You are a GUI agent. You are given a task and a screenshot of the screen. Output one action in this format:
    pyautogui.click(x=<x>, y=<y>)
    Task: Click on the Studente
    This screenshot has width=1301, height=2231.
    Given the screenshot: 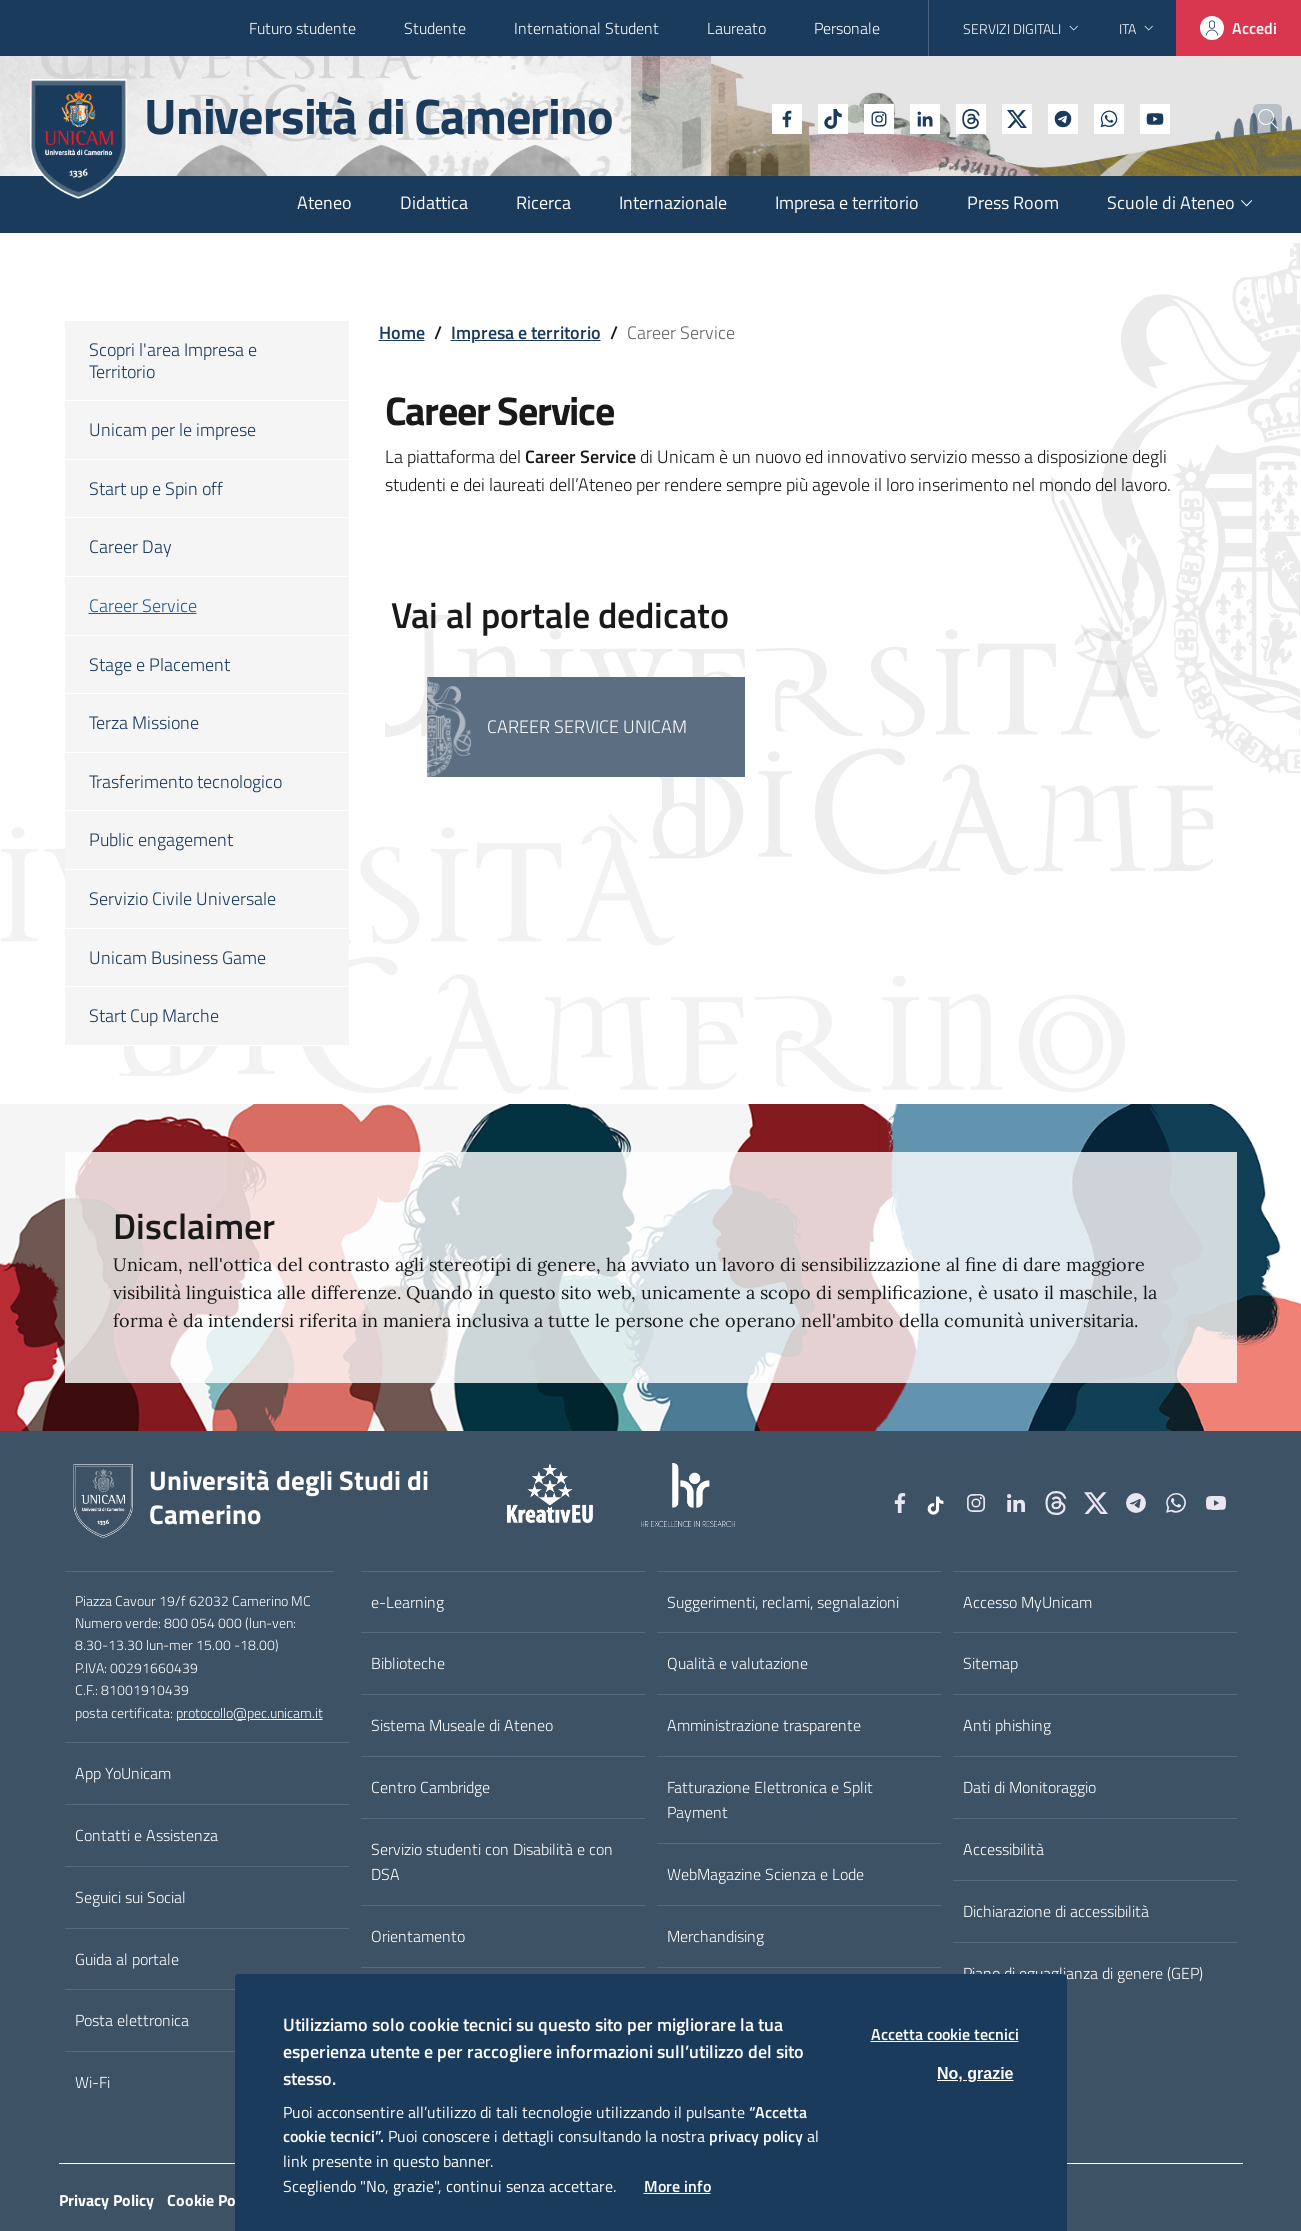 What is the action you would take?
    pyautogui.click(x=435, y=28)
    